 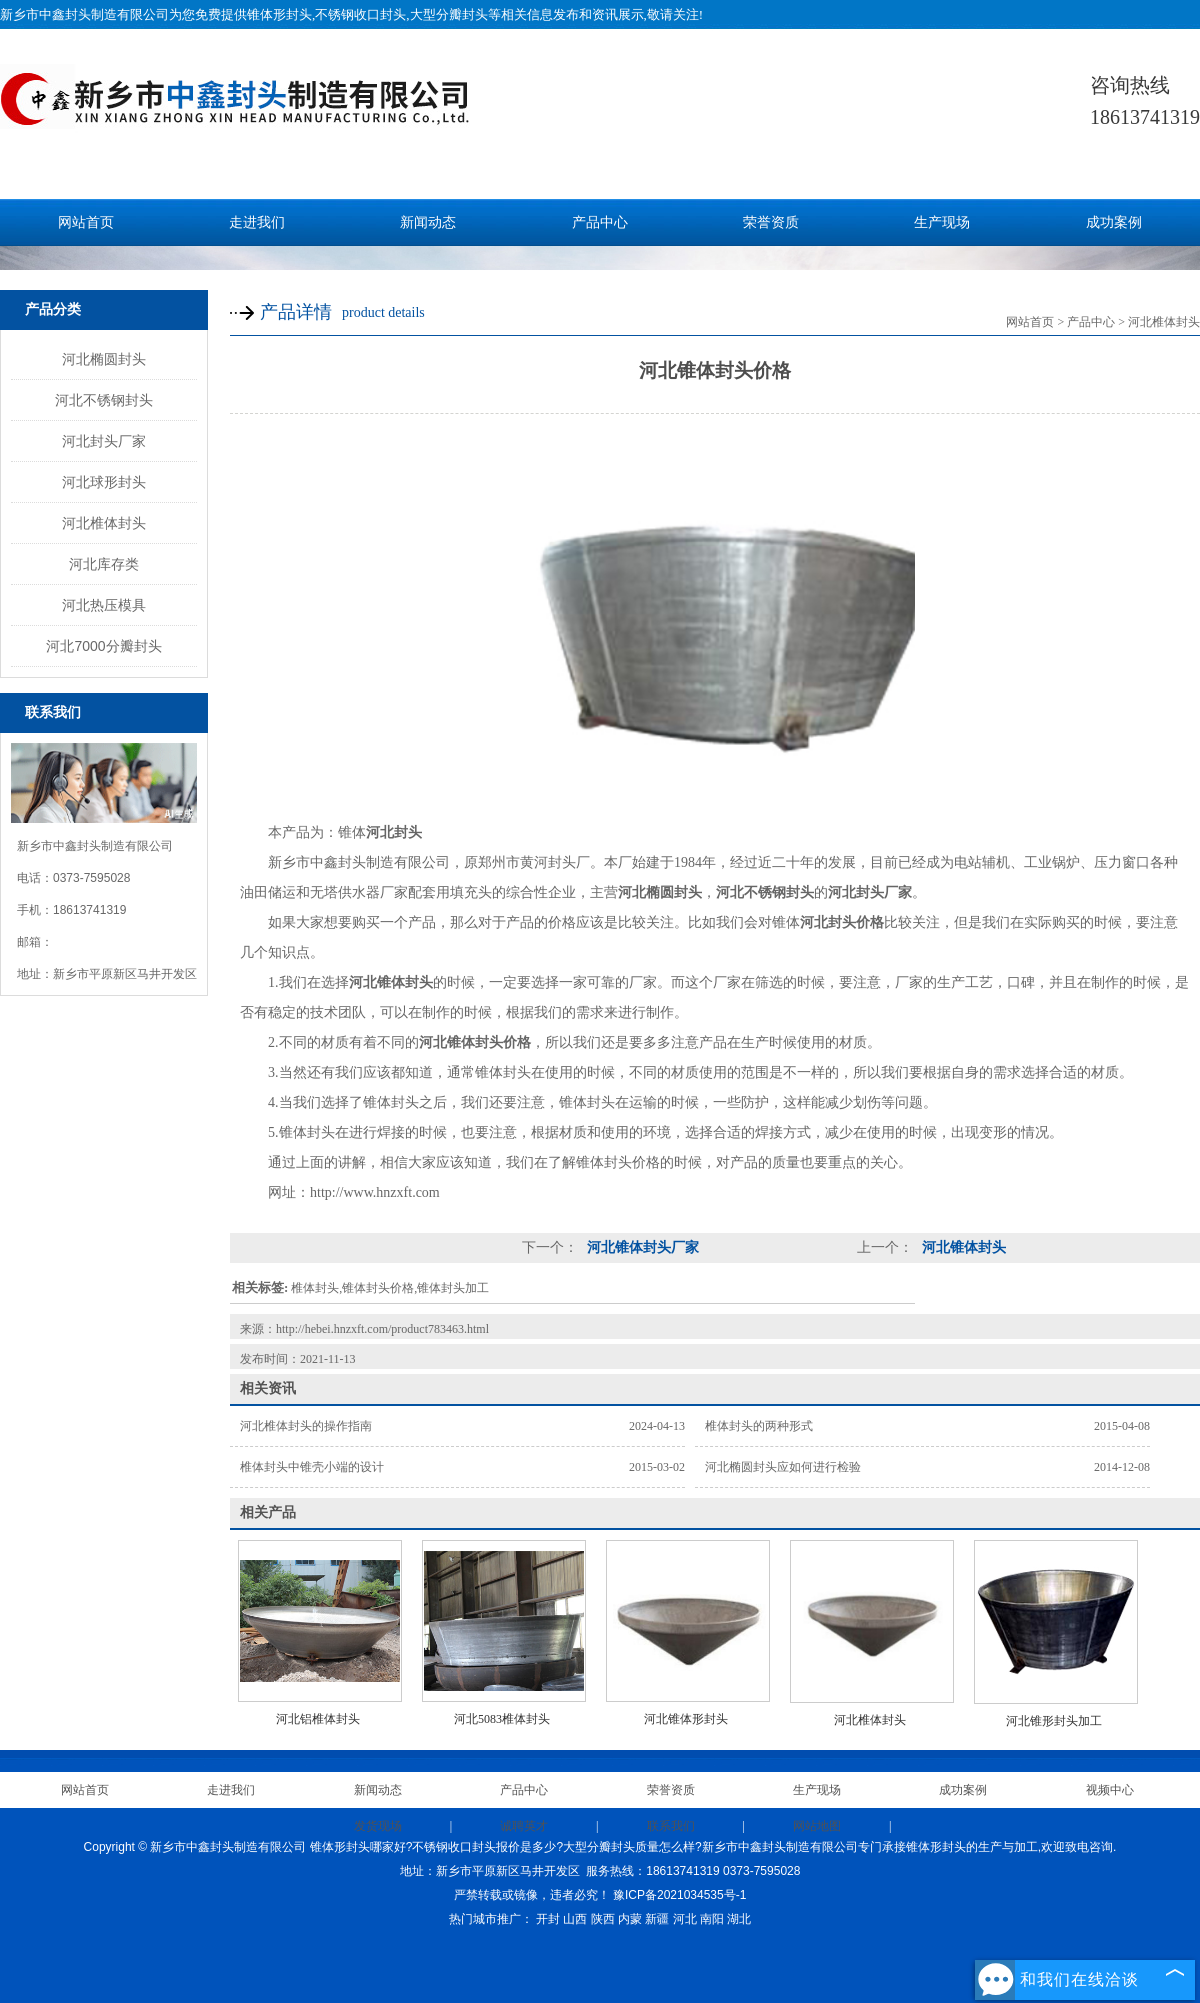 What do you see at coordinates (783, 1467) in the screenshot?
I see `河北椭圆封头应如何进行检验` at bounding box center [783, 1467].